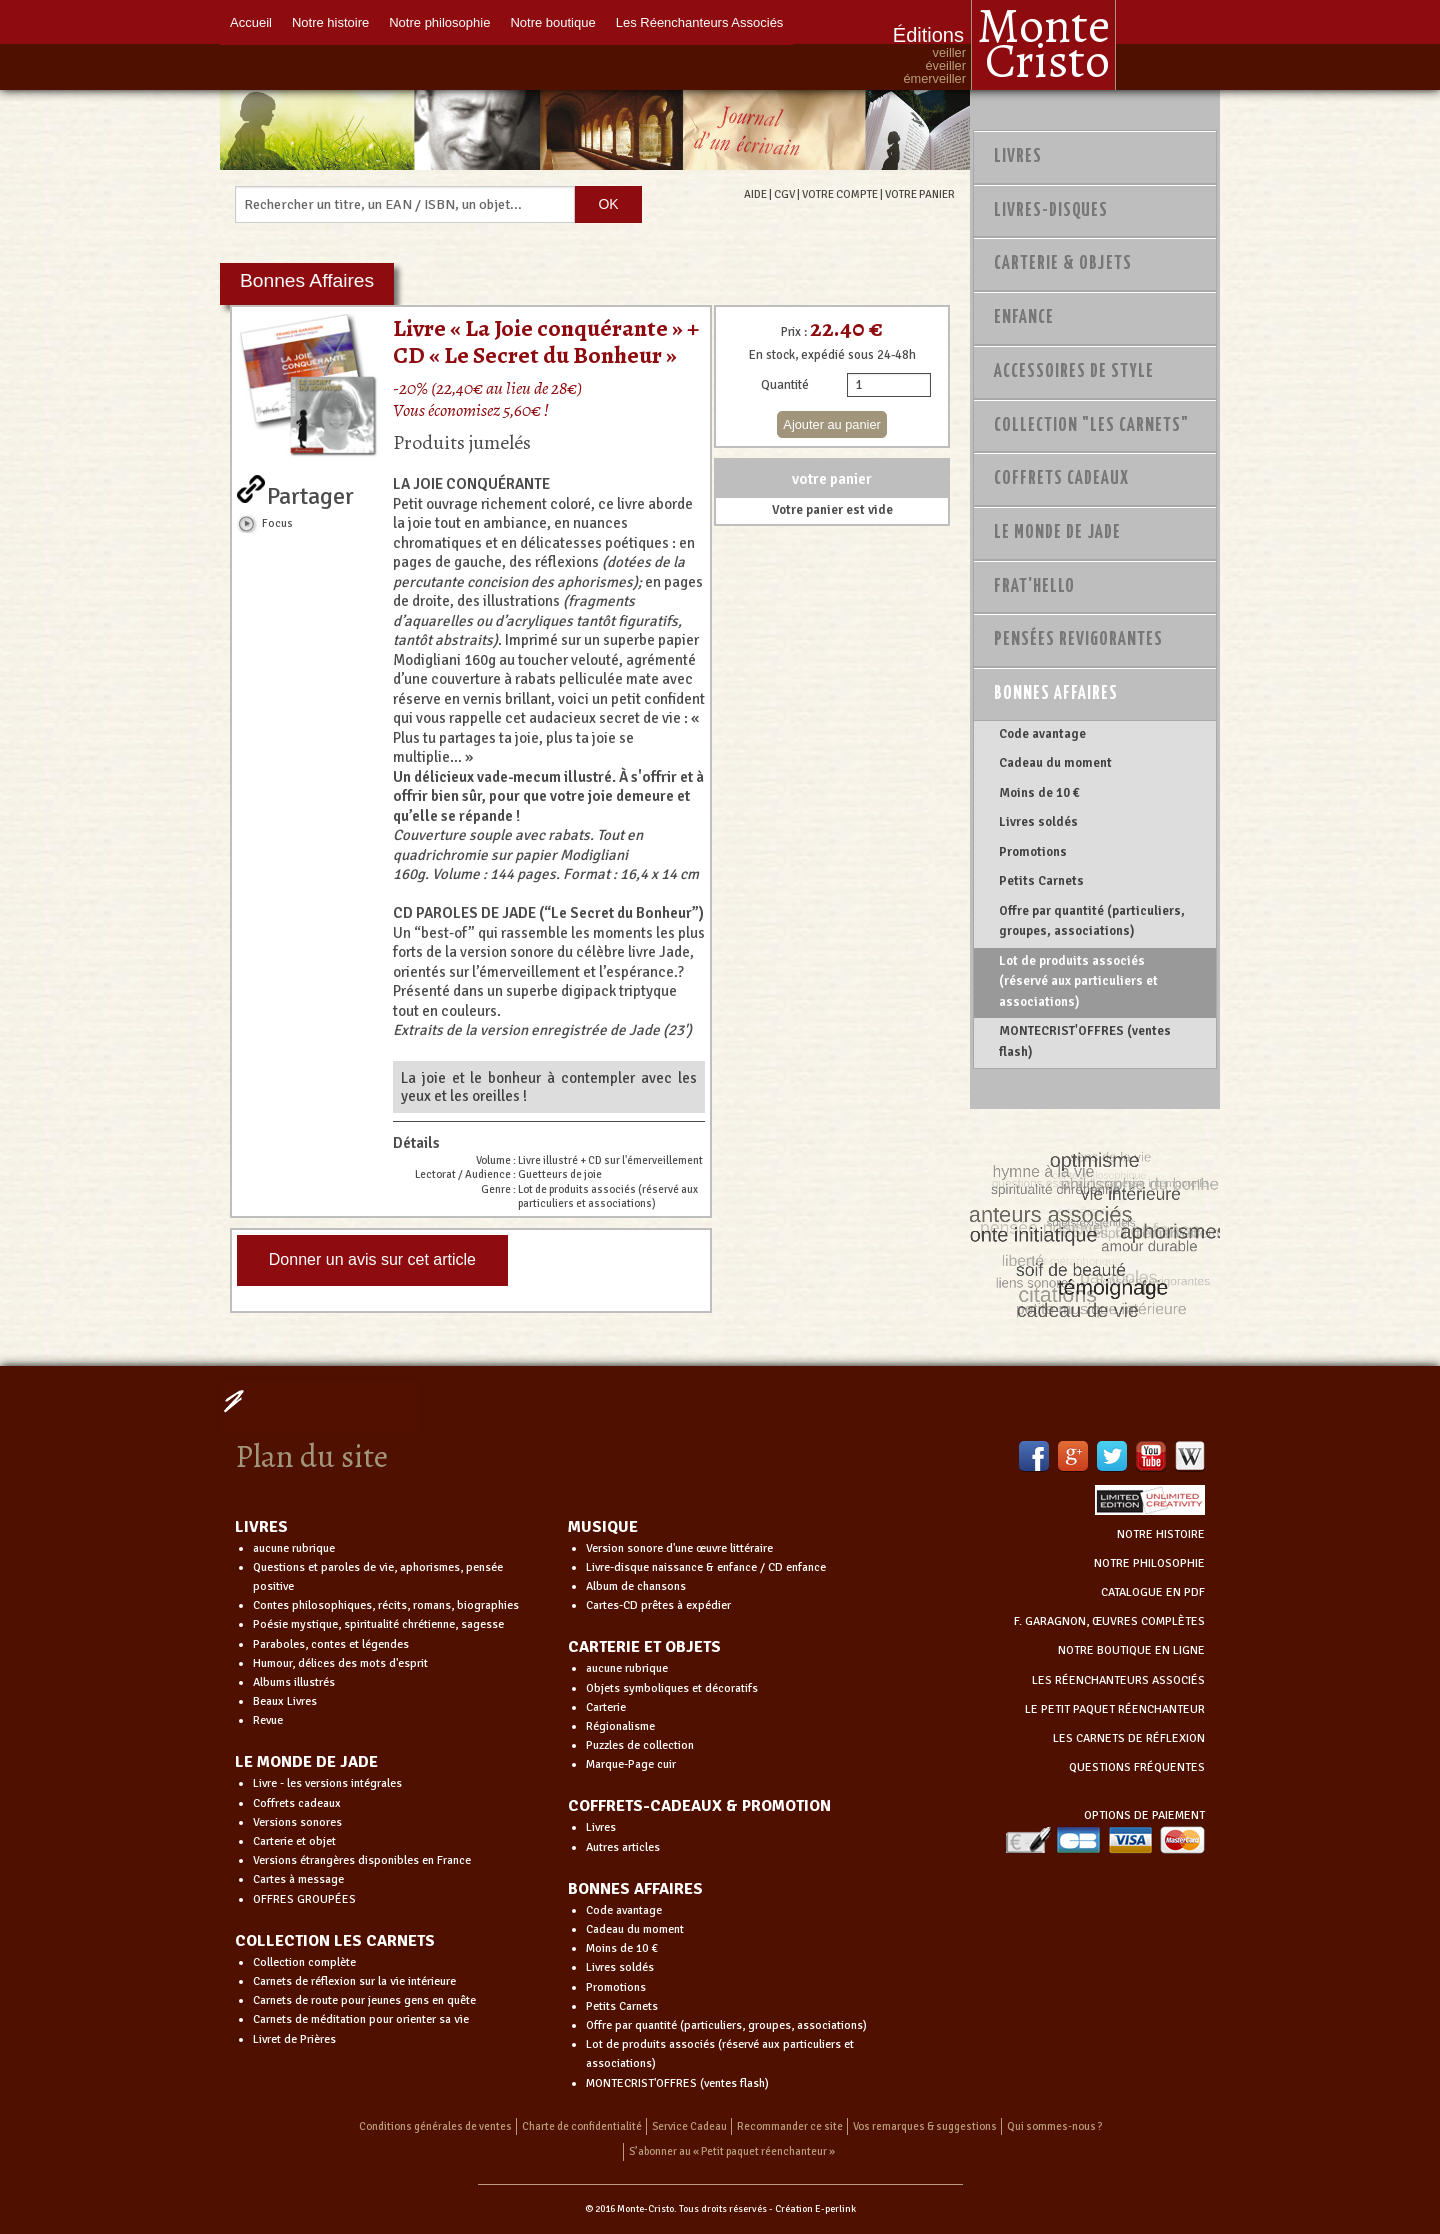 The image size is (1440, 2234). Describe the element at coordinates (1149, 1563) in the screenshot. I see `NOTRE PHILOSOPHIE` at that location.